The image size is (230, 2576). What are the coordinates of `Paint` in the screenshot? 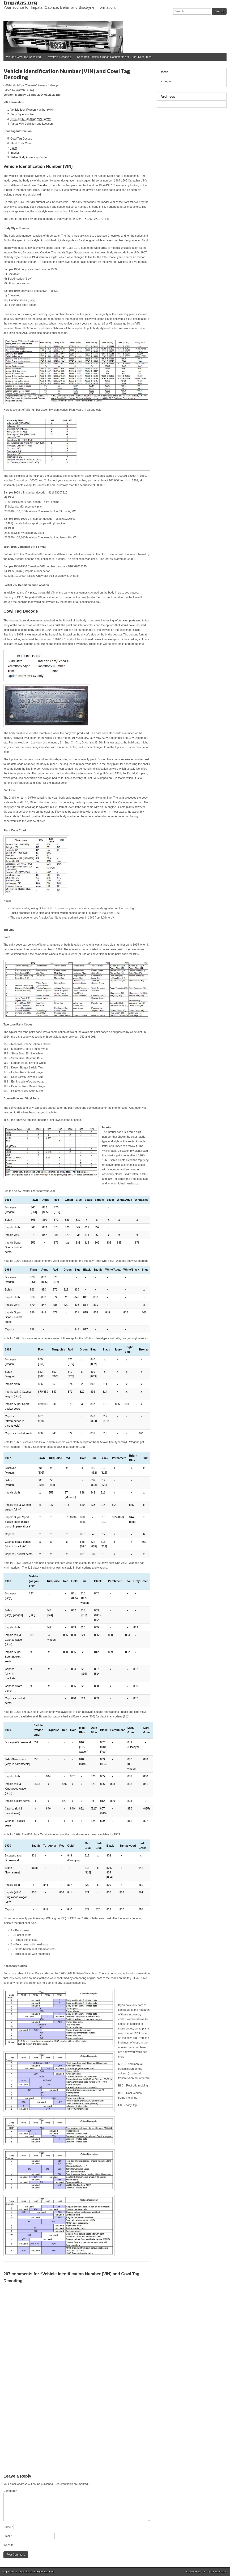 It's located at (13, 147).